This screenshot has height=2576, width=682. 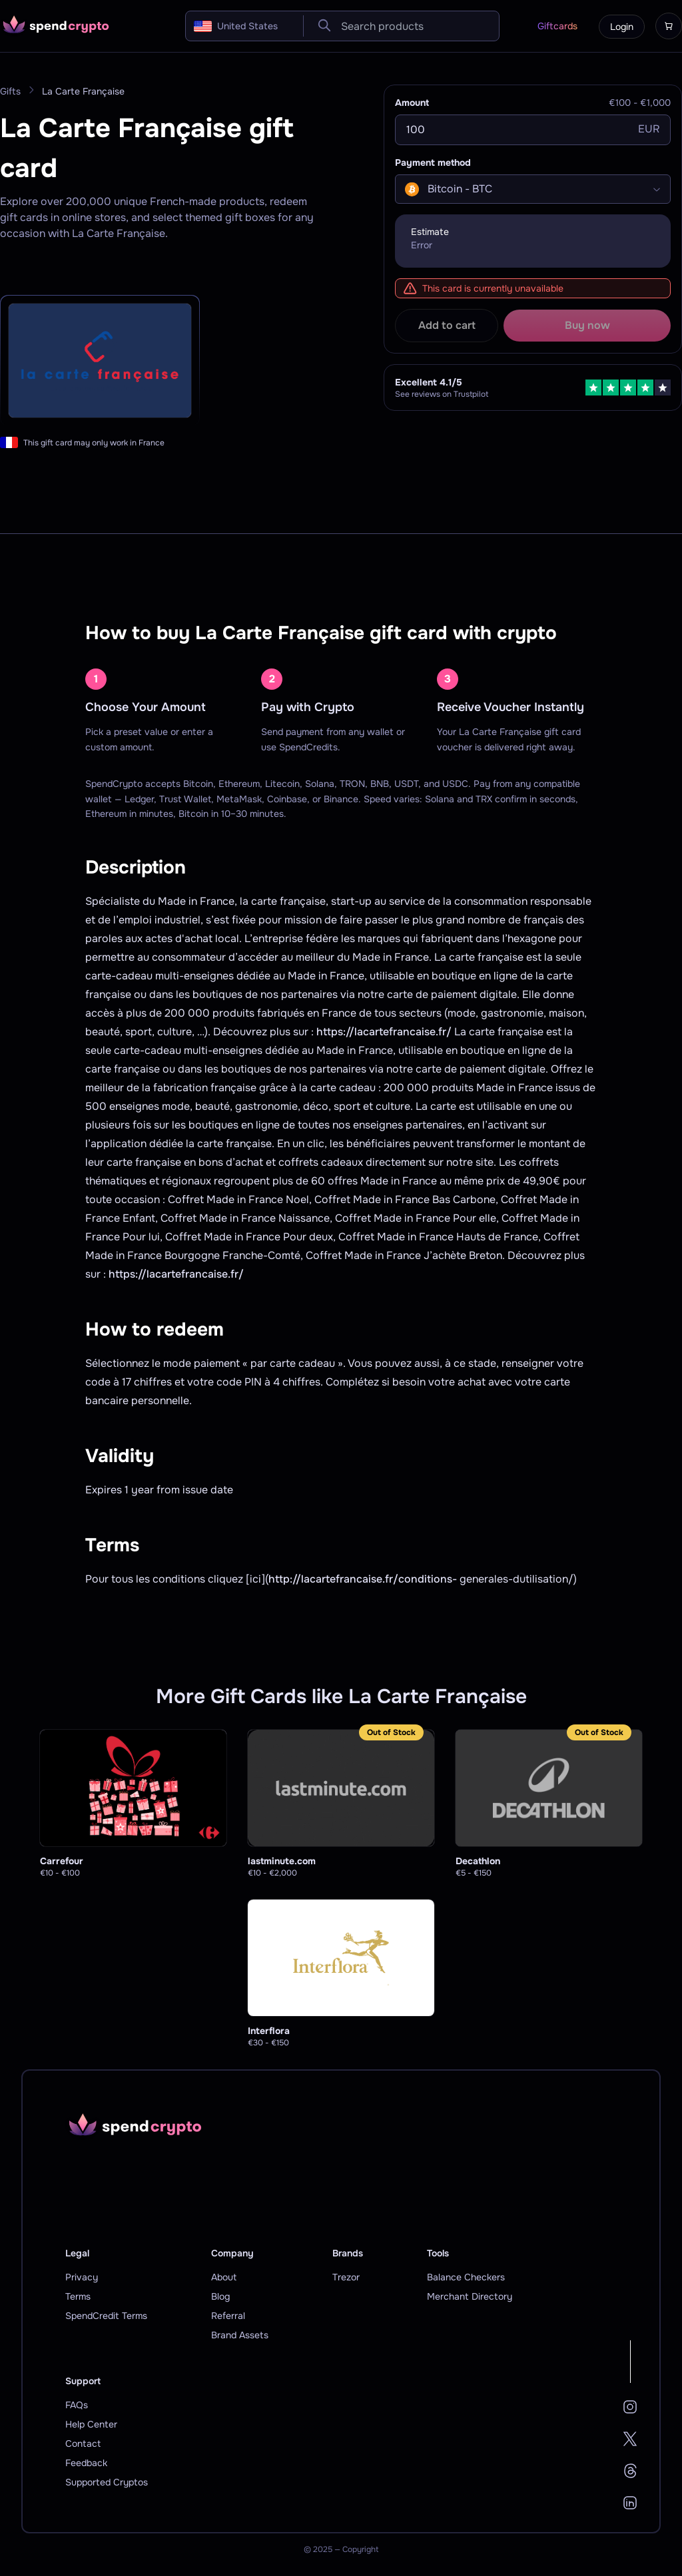 What do you see at coordinates (78, 2296) in the screenshot?
I see `Terms` at bounding box center [78, 2296].